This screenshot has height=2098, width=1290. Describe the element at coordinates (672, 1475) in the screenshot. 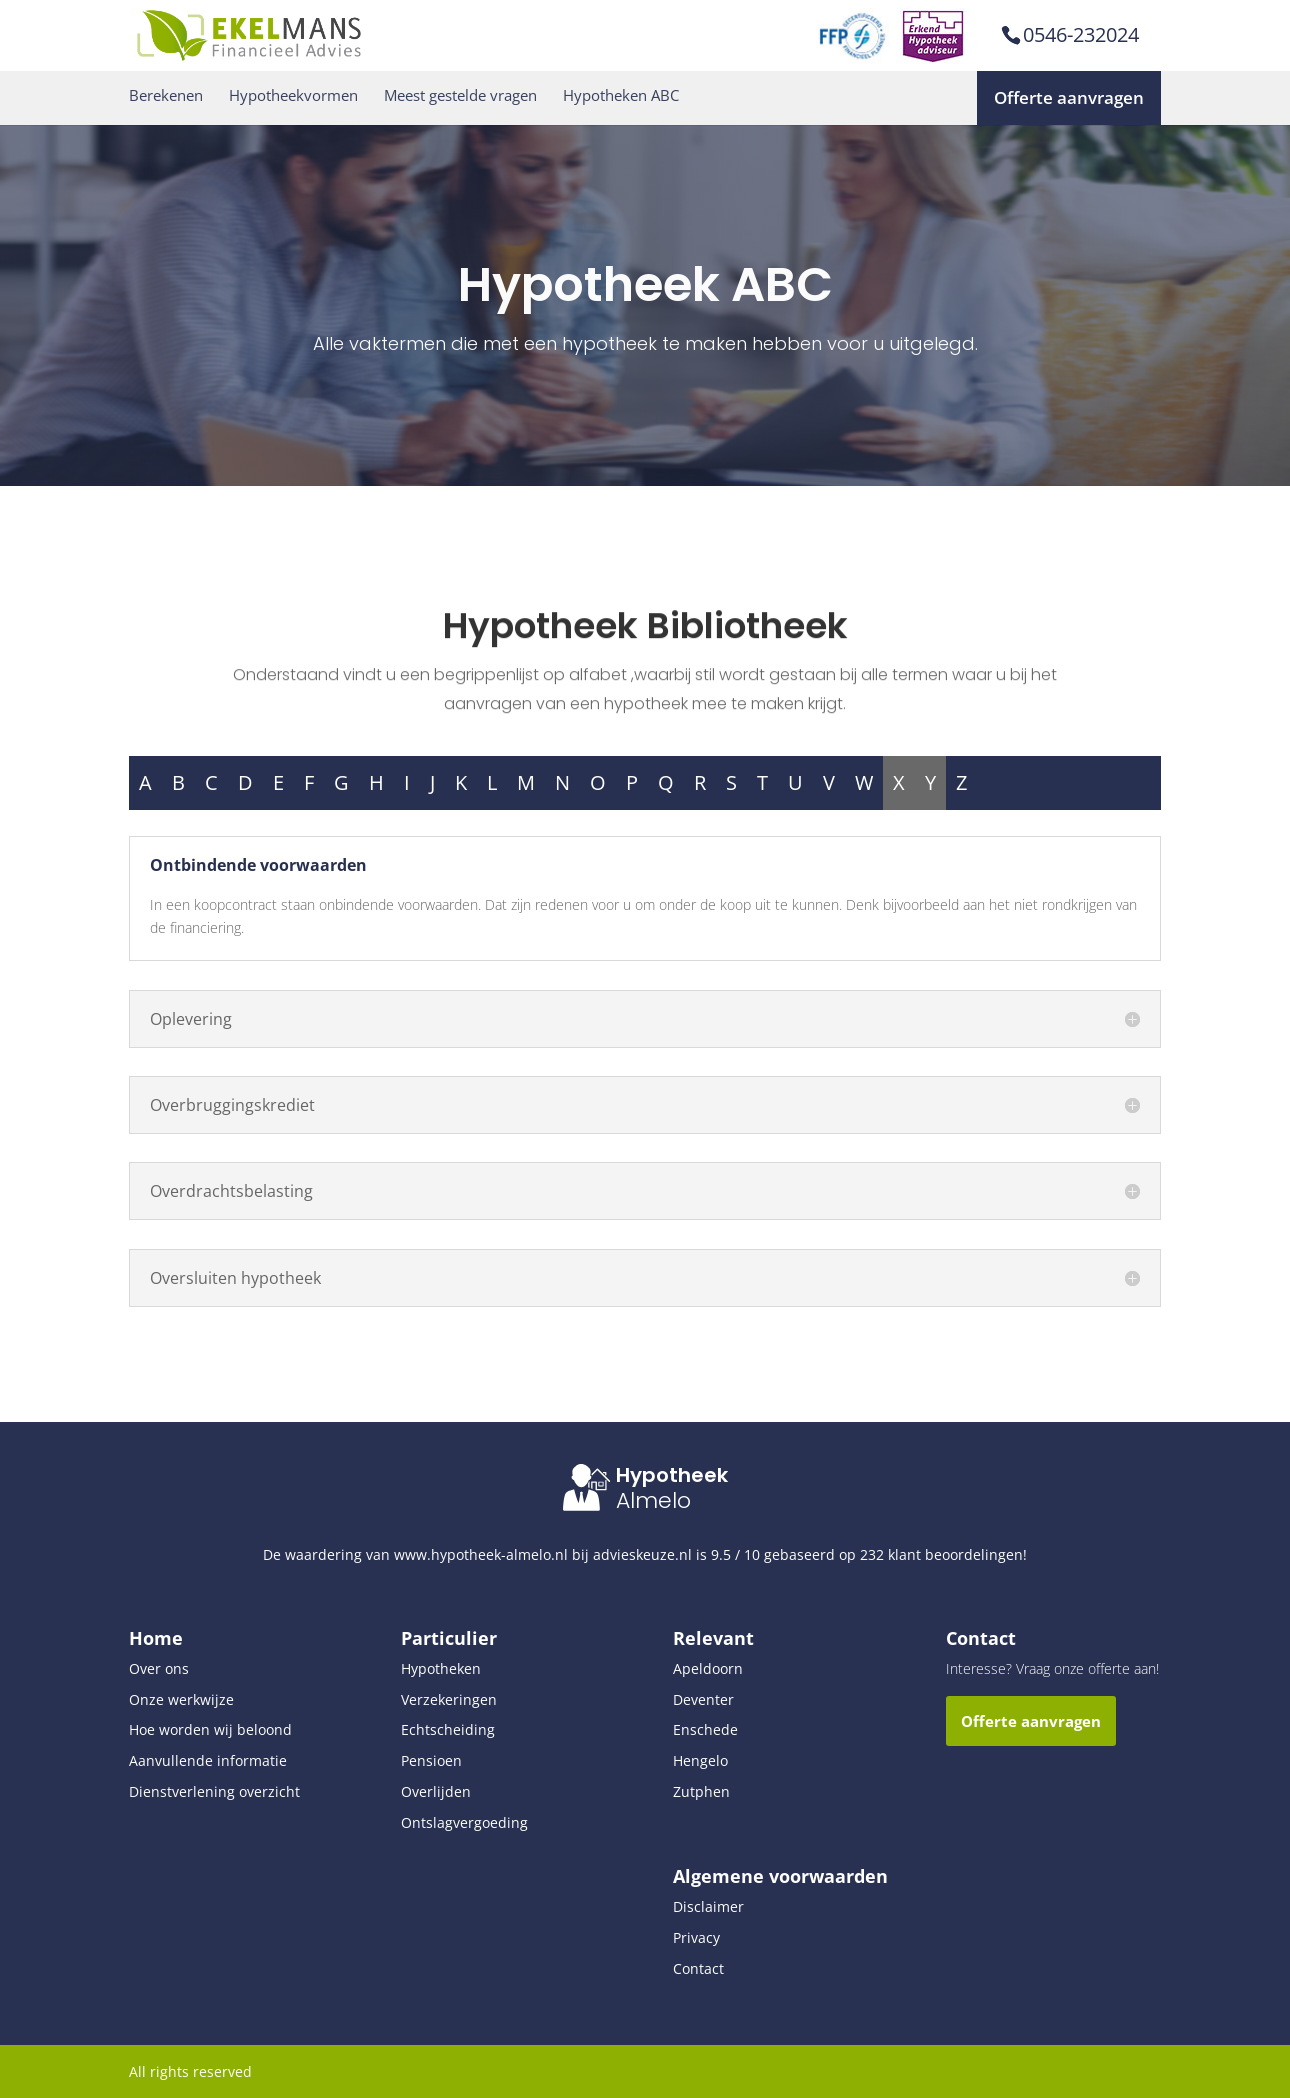

I see `Hypotheek` at that location.